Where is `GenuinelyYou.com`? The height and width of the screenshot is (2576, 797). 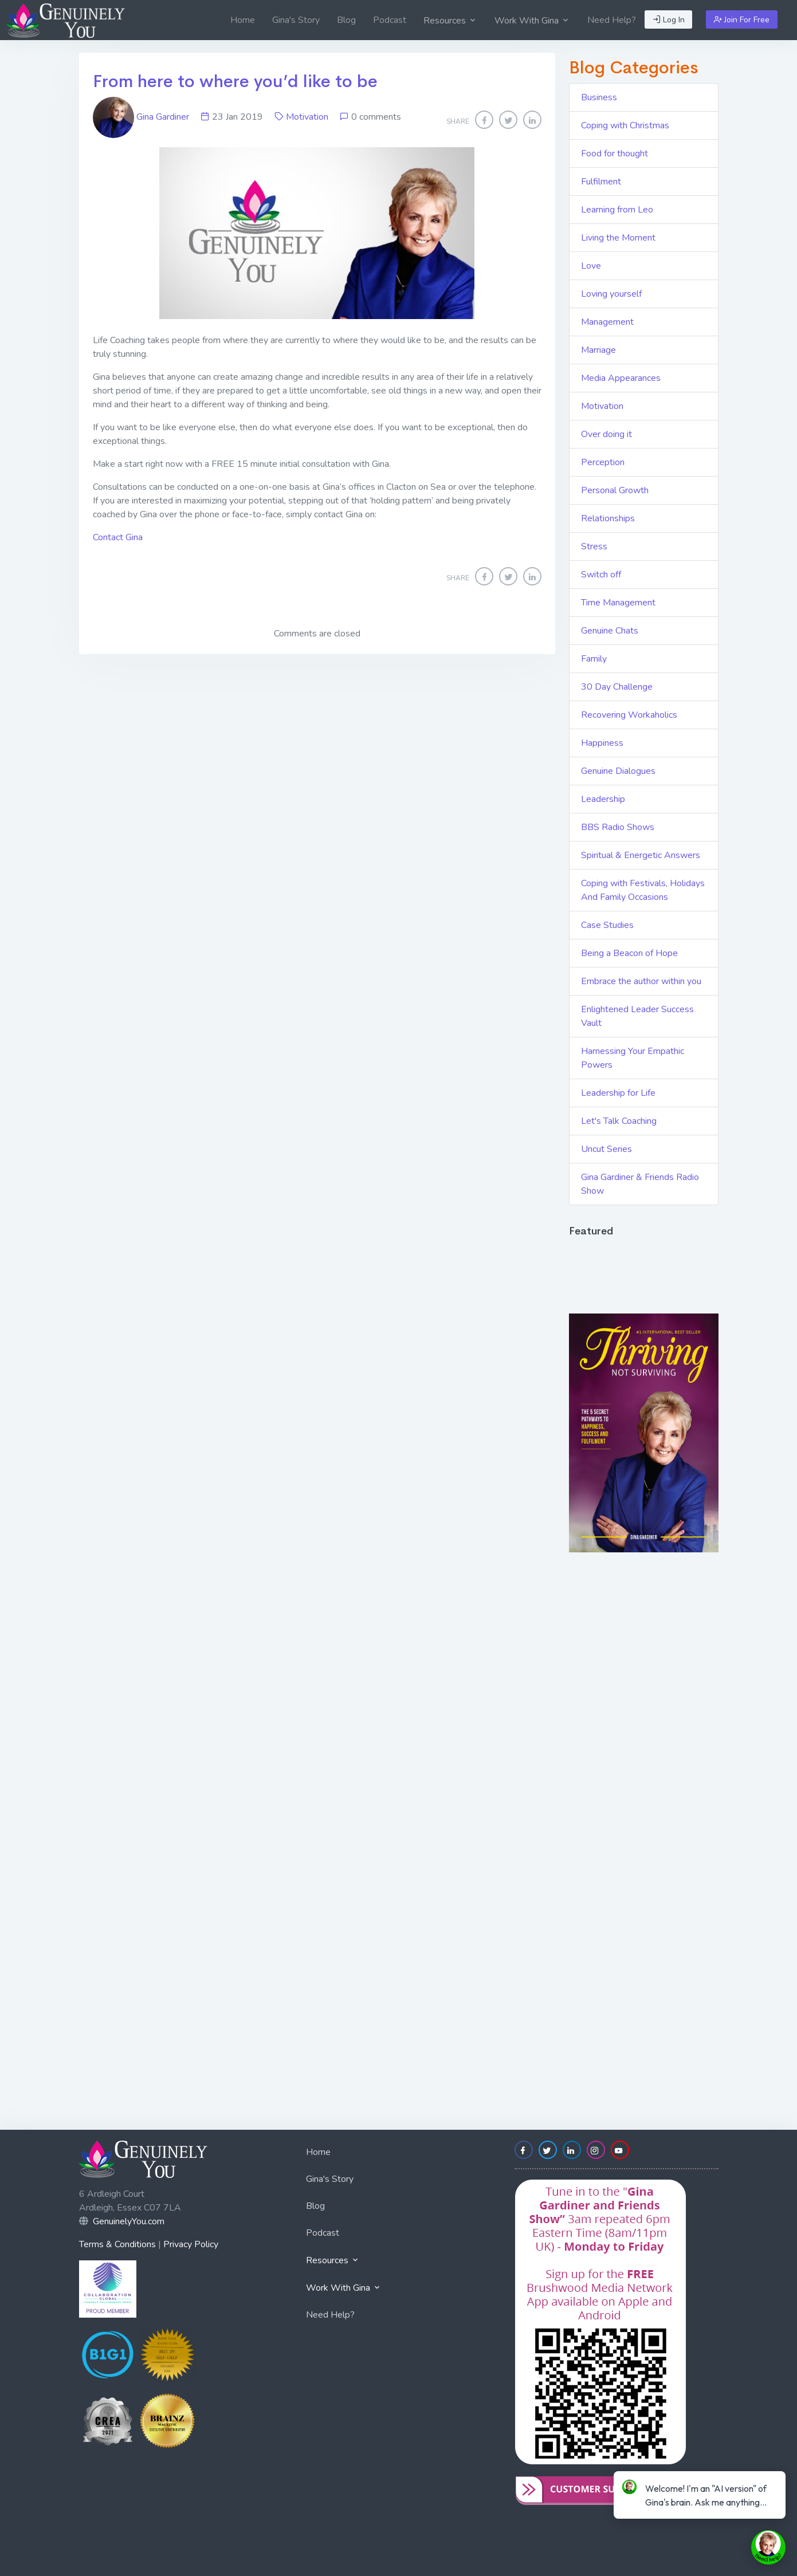
GenuinelyYou.com is located at coordinates (128, 2221).